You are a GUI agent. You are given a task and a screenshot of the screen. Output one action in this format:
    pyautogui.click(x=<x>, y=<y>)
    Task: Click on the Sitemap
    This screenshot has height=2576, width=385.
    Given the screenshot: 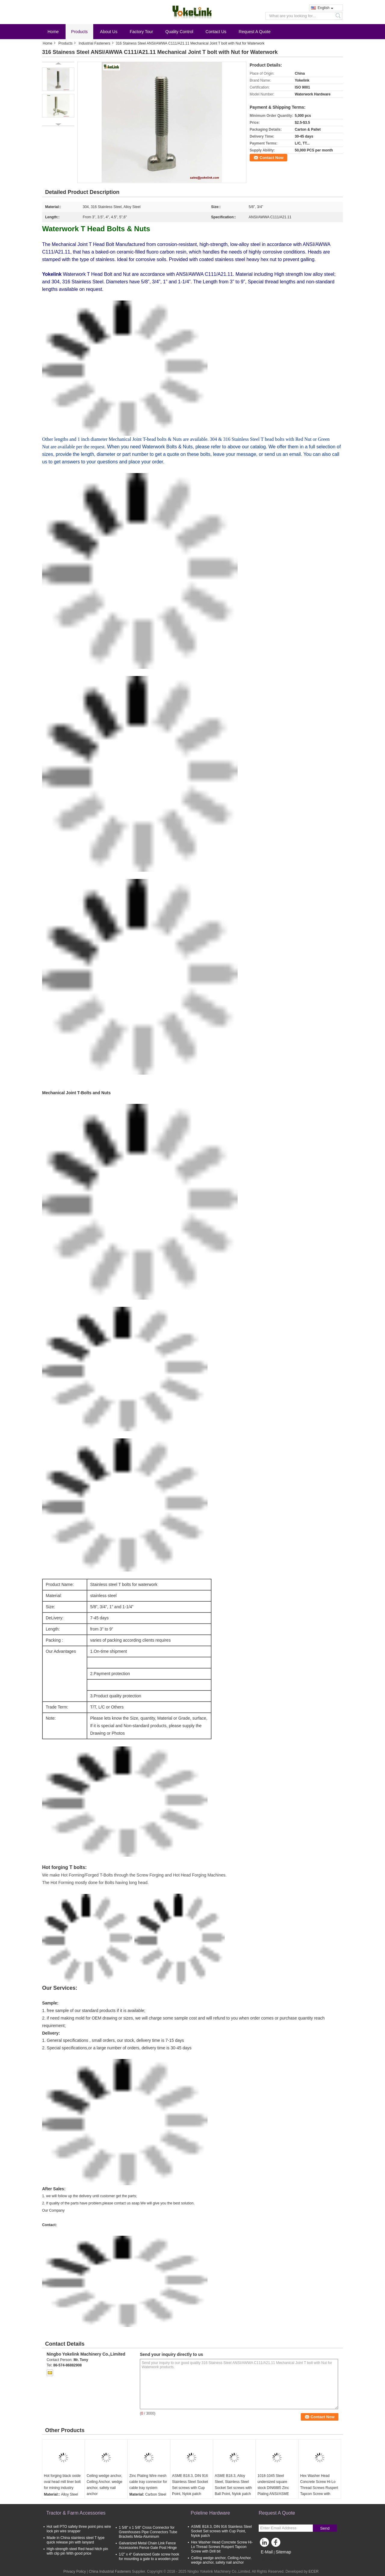 What is the action you would take?
    pyautogui.click(x=283, y=2552)
    